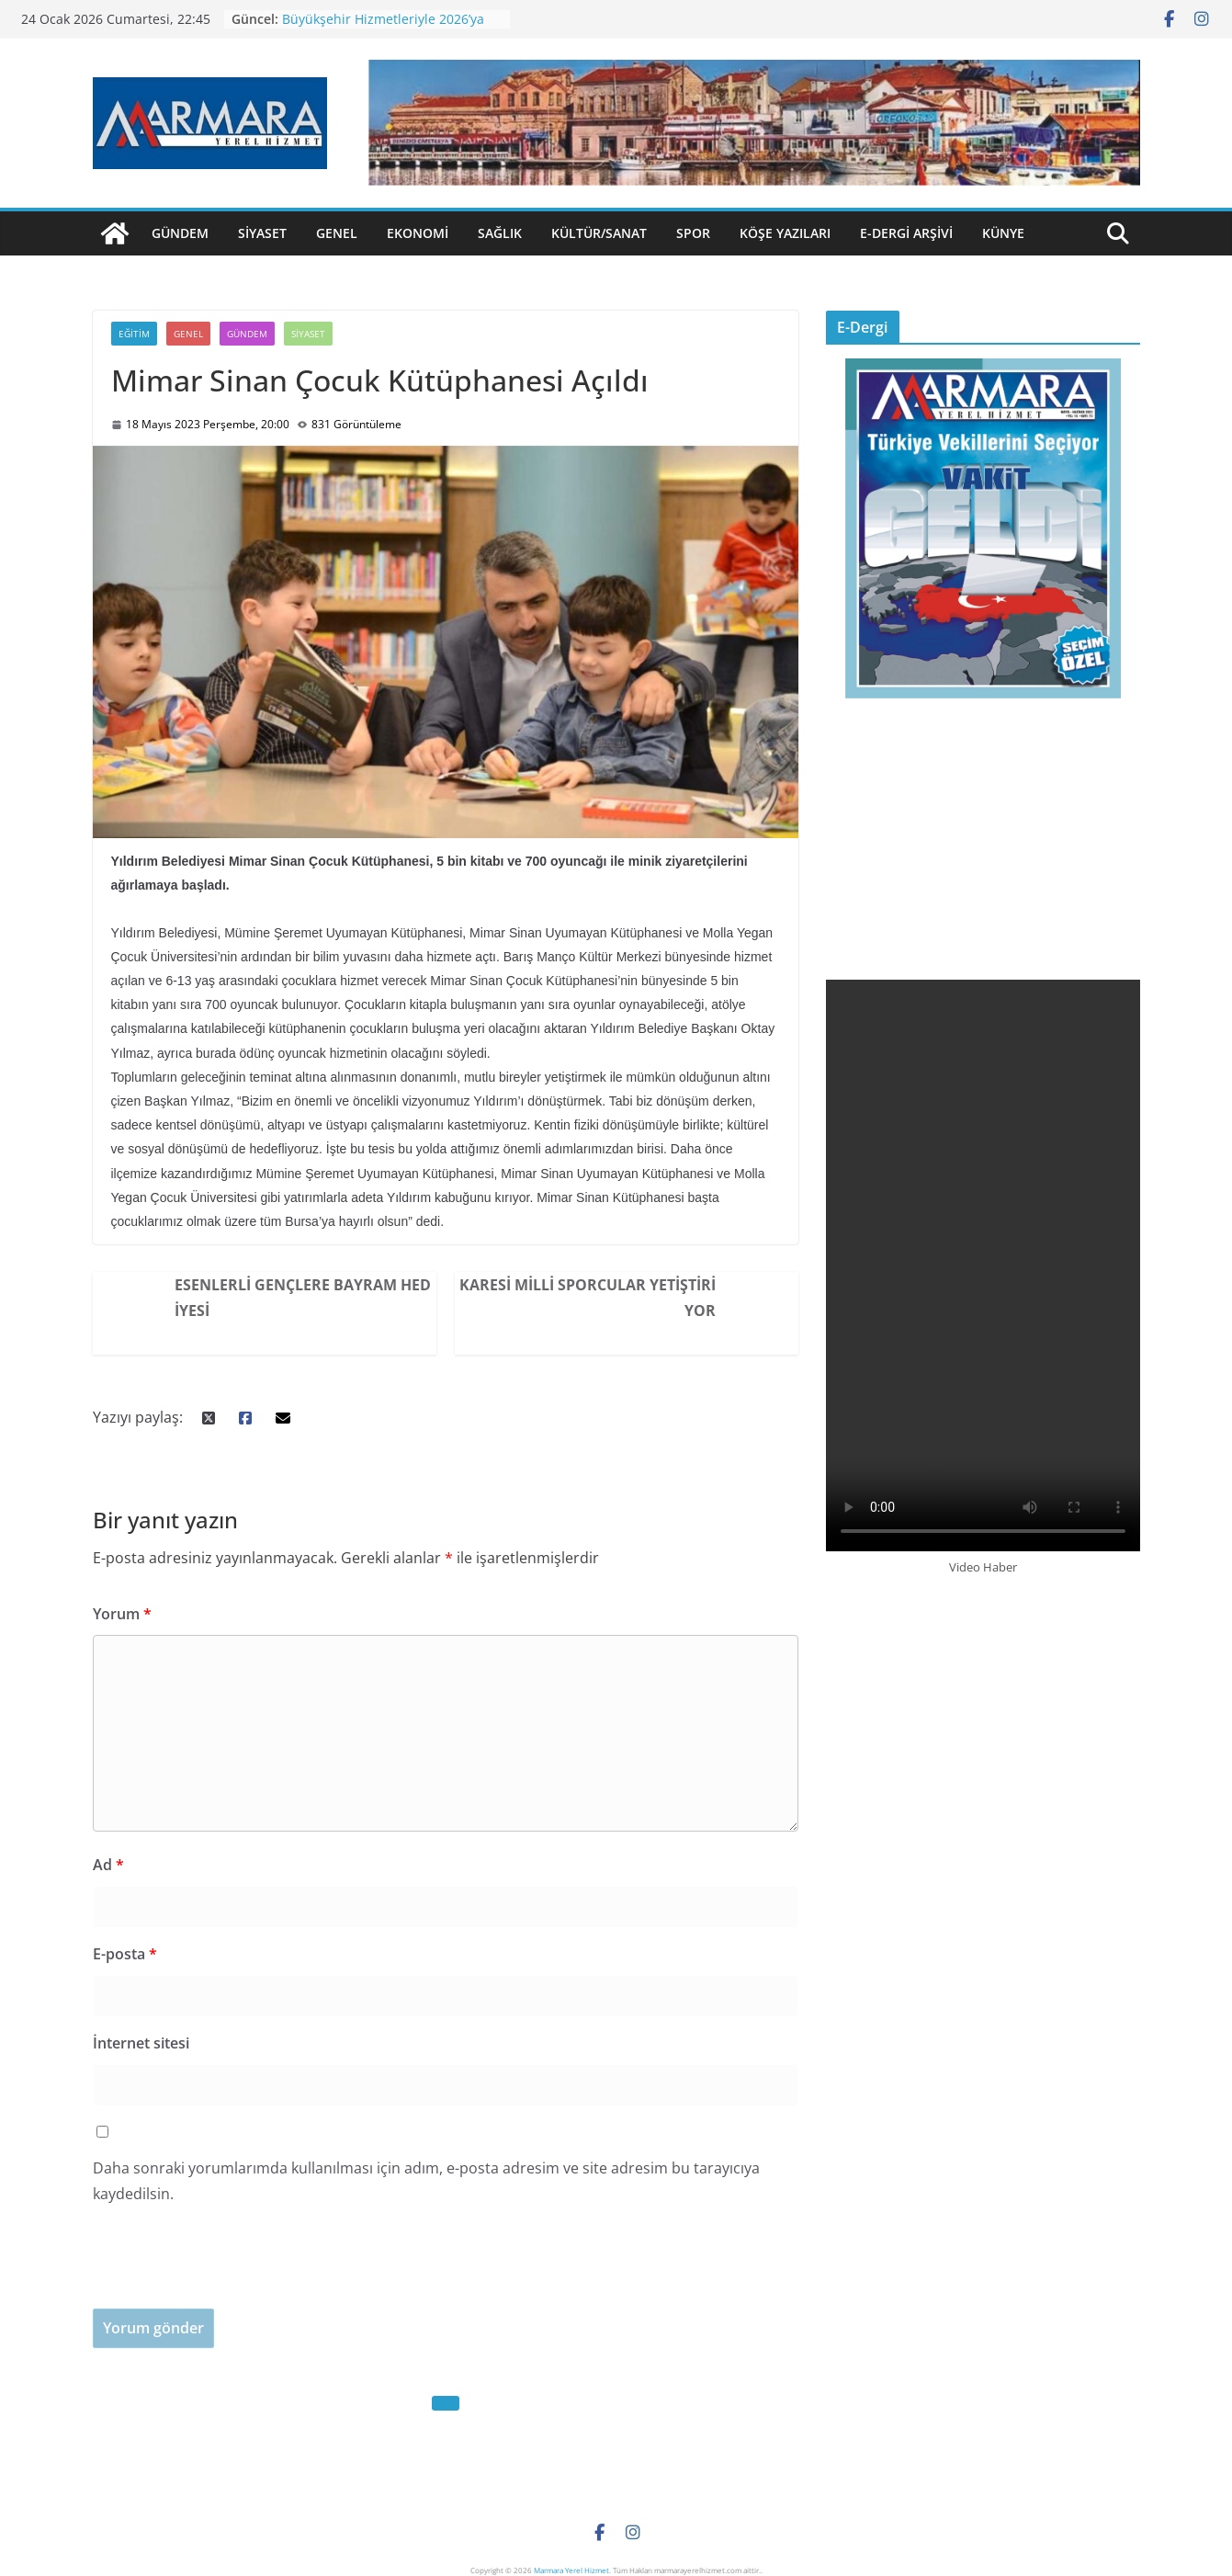 The height and width of the screenshot is (2576, 1232). Describe the element at coordinates (122, 1614) in the screenshot. I see `Yorum` at that location.